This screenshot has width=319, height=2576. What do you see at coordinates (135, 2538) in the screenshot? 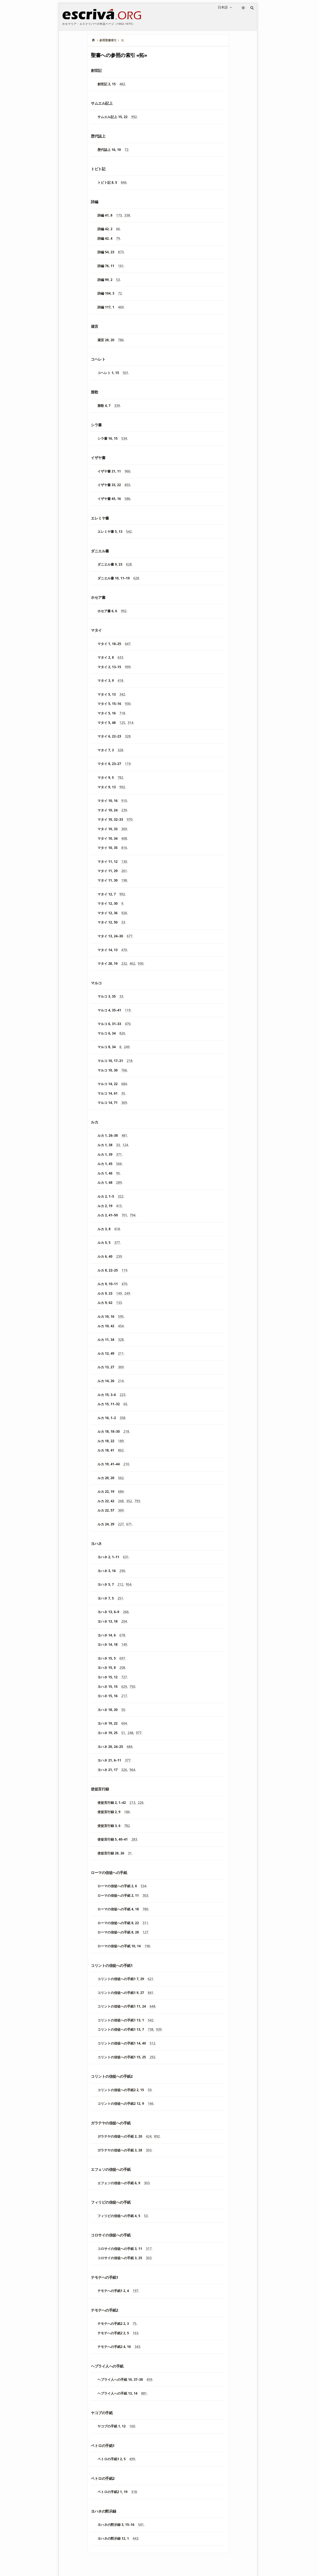
I see `443` at bounding box center [135, 2538].